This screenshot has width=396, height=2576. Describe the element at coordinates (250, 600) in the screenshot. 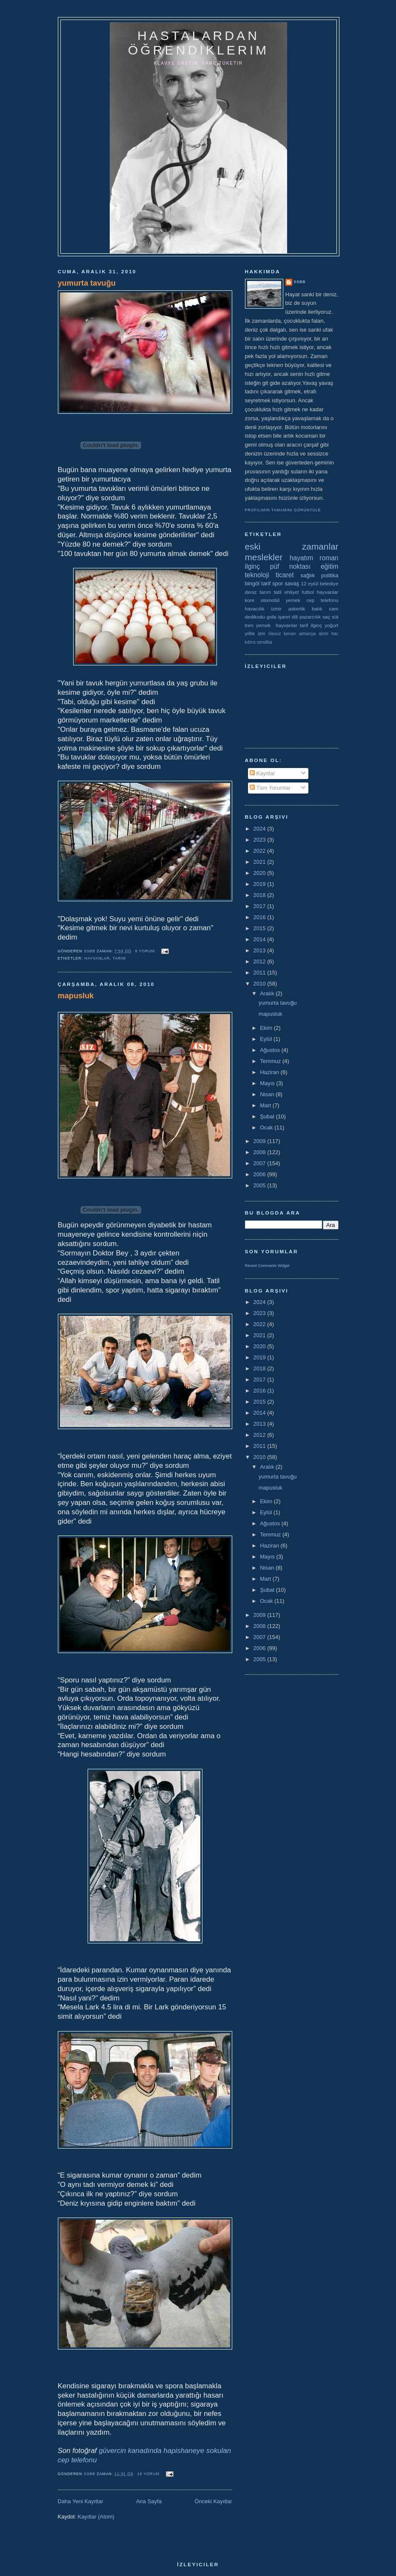

I see `kore` at that location.